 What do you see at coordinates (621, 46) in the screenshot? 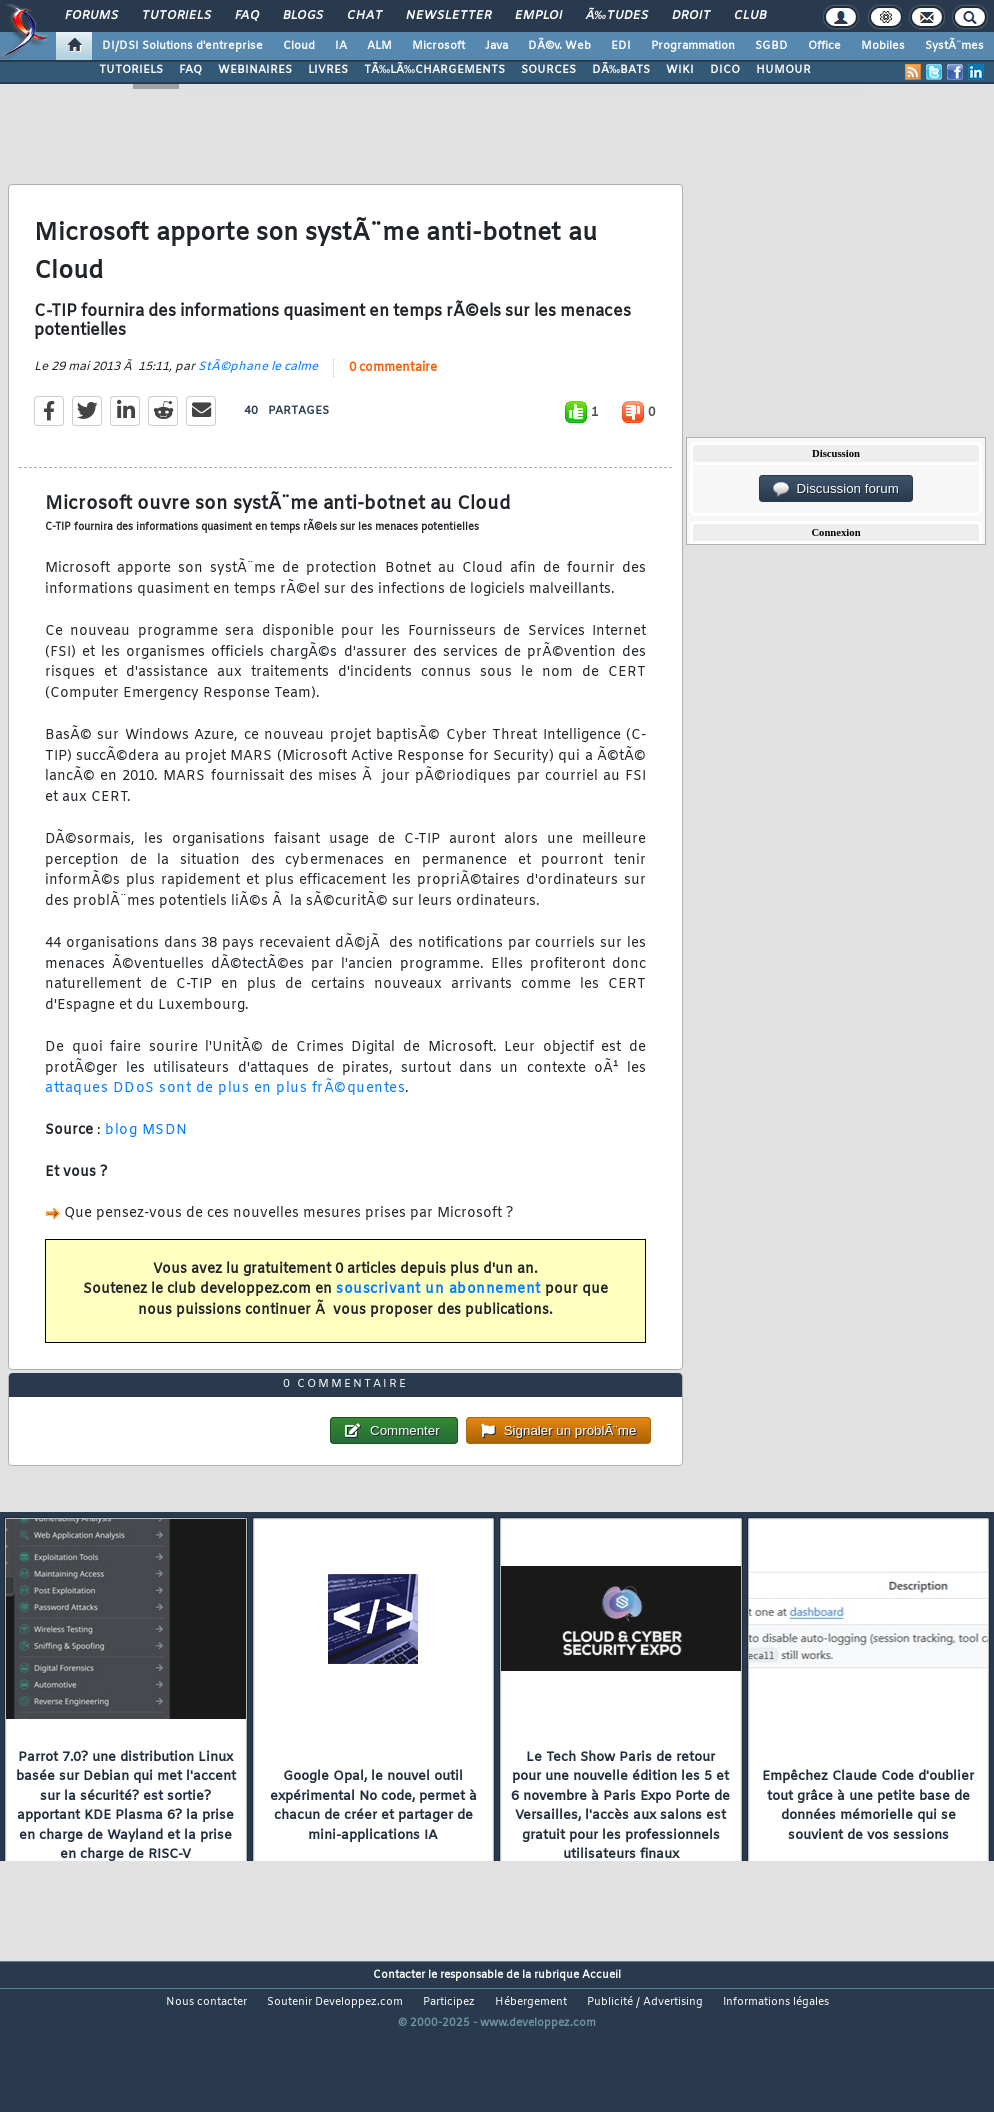
I see `EDI` at bounding box center [621, 46].